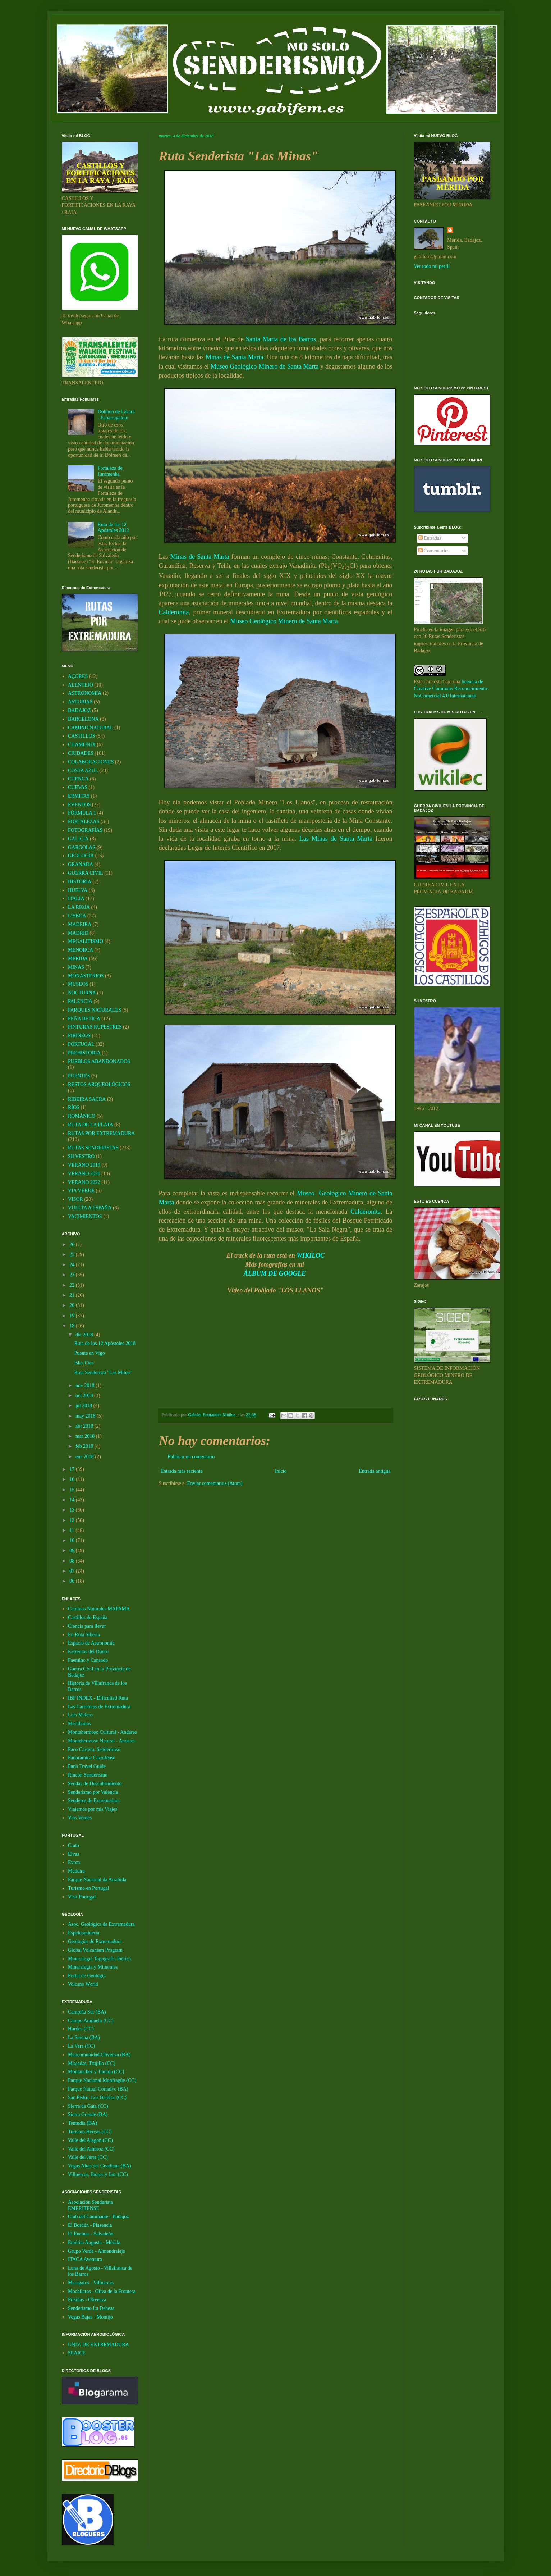 The image size is (551, 2576). What do you see at coordinates (80, 864) in the screenshot?
I see `GRANADA` at bounding box center [80, 864].